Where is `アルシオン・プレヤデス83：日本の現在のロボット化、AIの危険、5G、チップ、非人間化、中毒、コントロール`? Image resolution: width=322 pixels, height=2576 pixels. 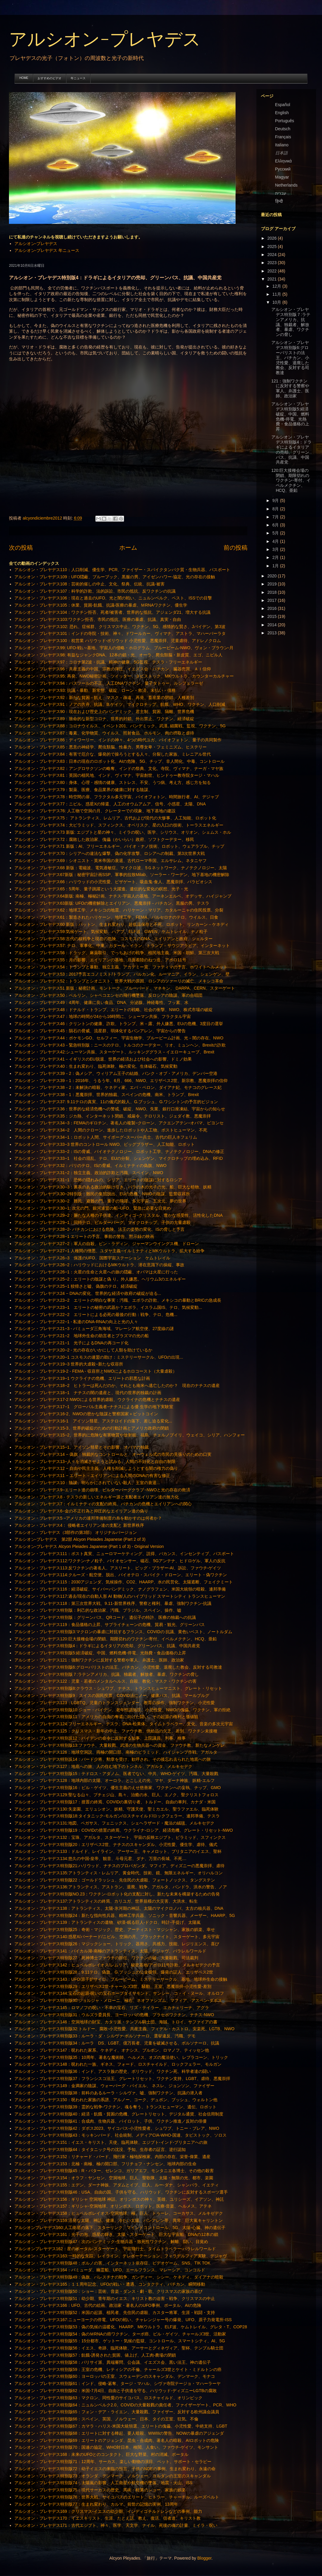
アルシオン・プレヤデス83：日本の現在のロボット化、AIの危険、5G、チップ、非人間化、中毒、コントロール is located at coordinates (119, 761).